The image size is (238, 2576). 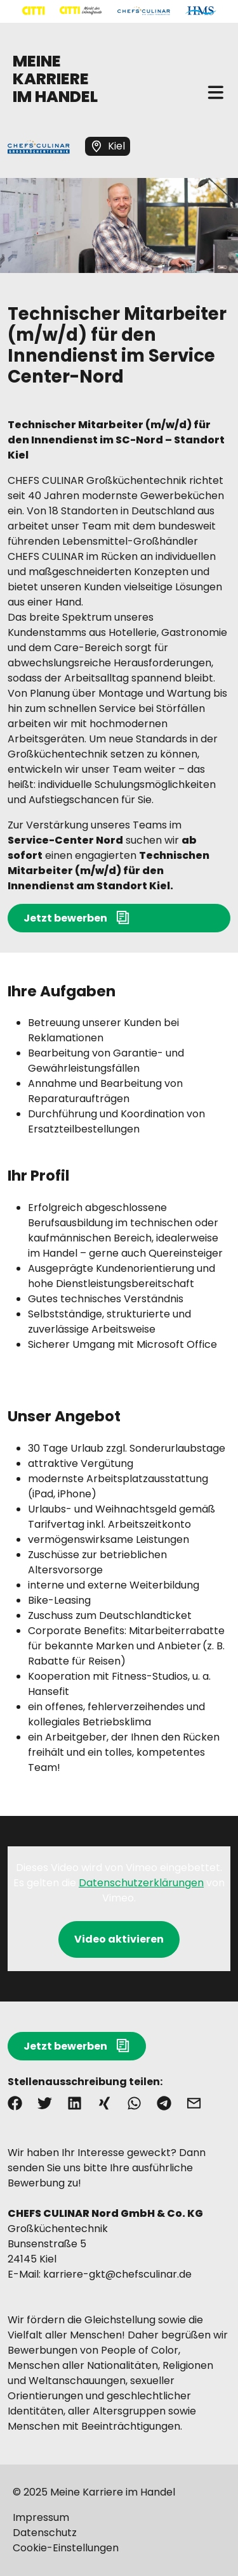 I want to click on Video aktivieren, so click(x=119, y=1939).